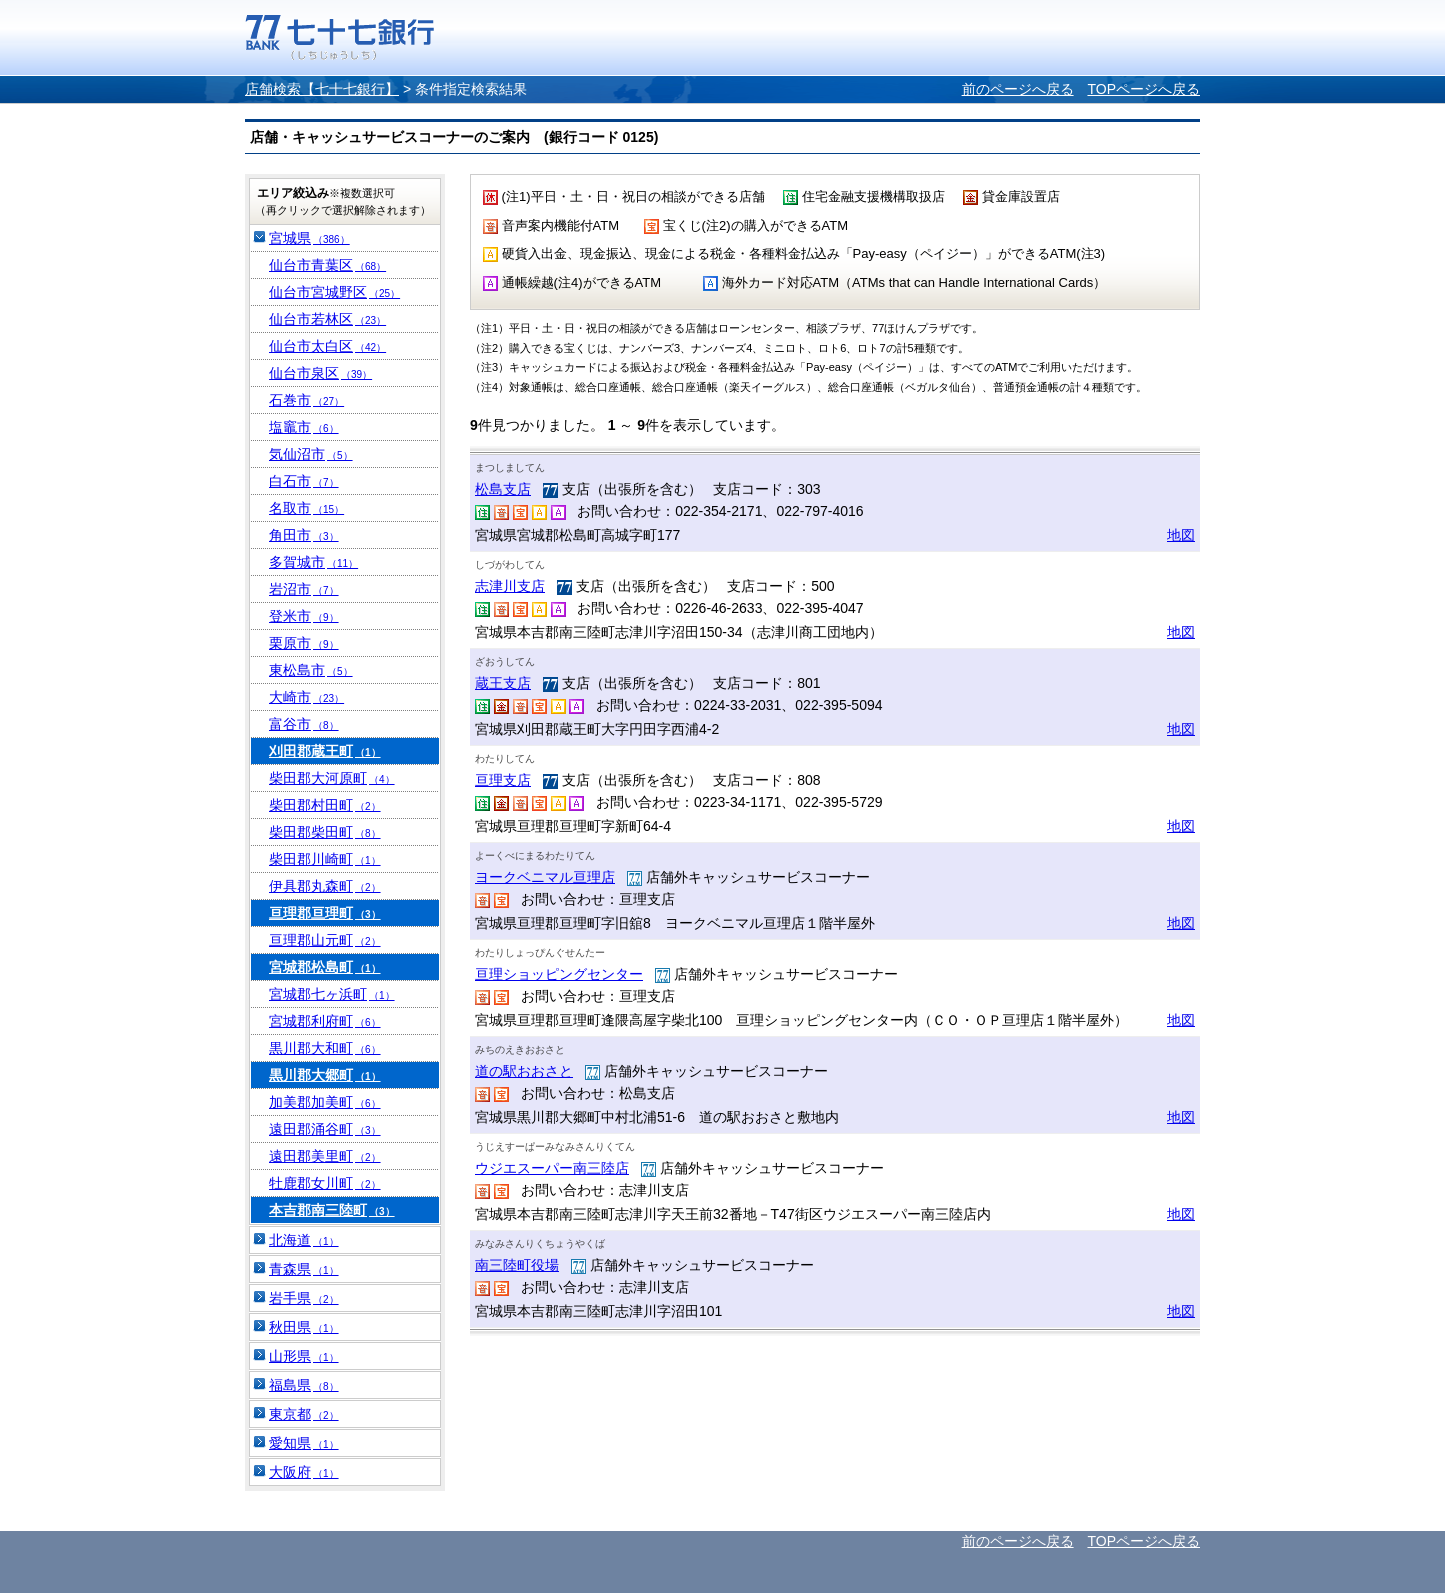  What do you see at coordinates (559, 974) in the screenshot?
I see `亘理ショッピングセンター` at bounding box center [559, 974].